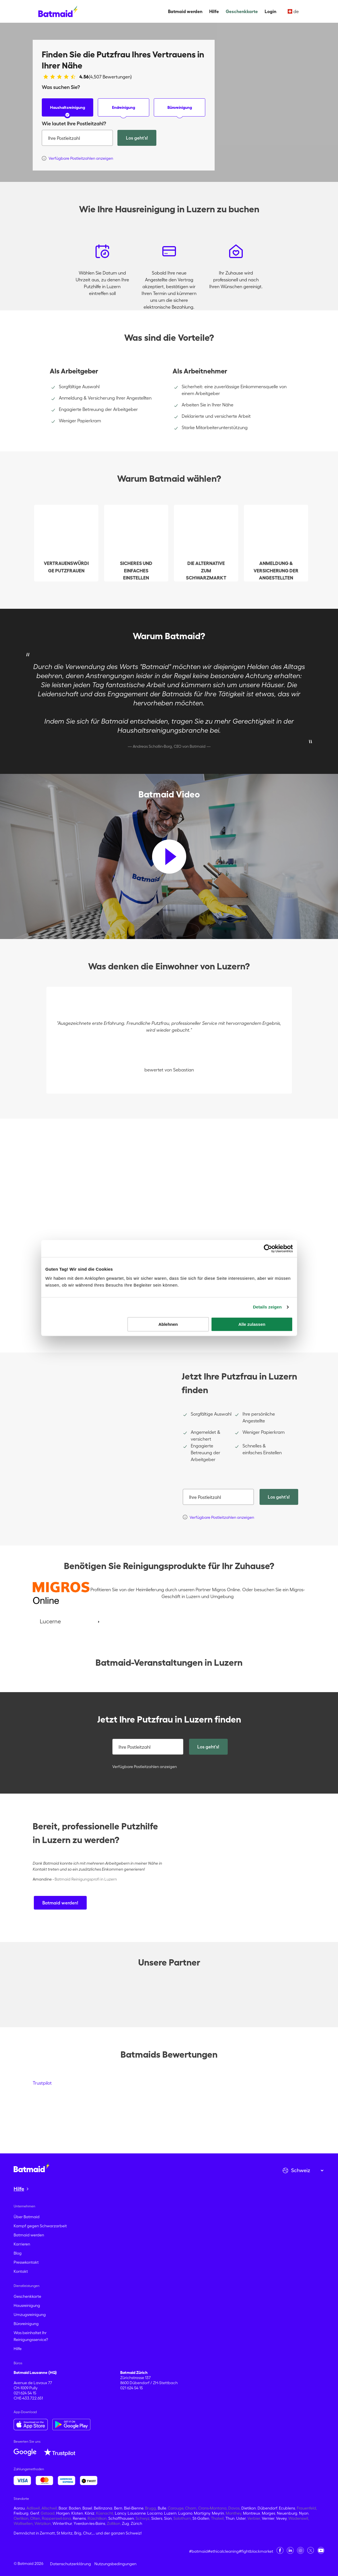 This screenshot has width=338, height=2576. I want to click on Vernier, so click(268, 2518).